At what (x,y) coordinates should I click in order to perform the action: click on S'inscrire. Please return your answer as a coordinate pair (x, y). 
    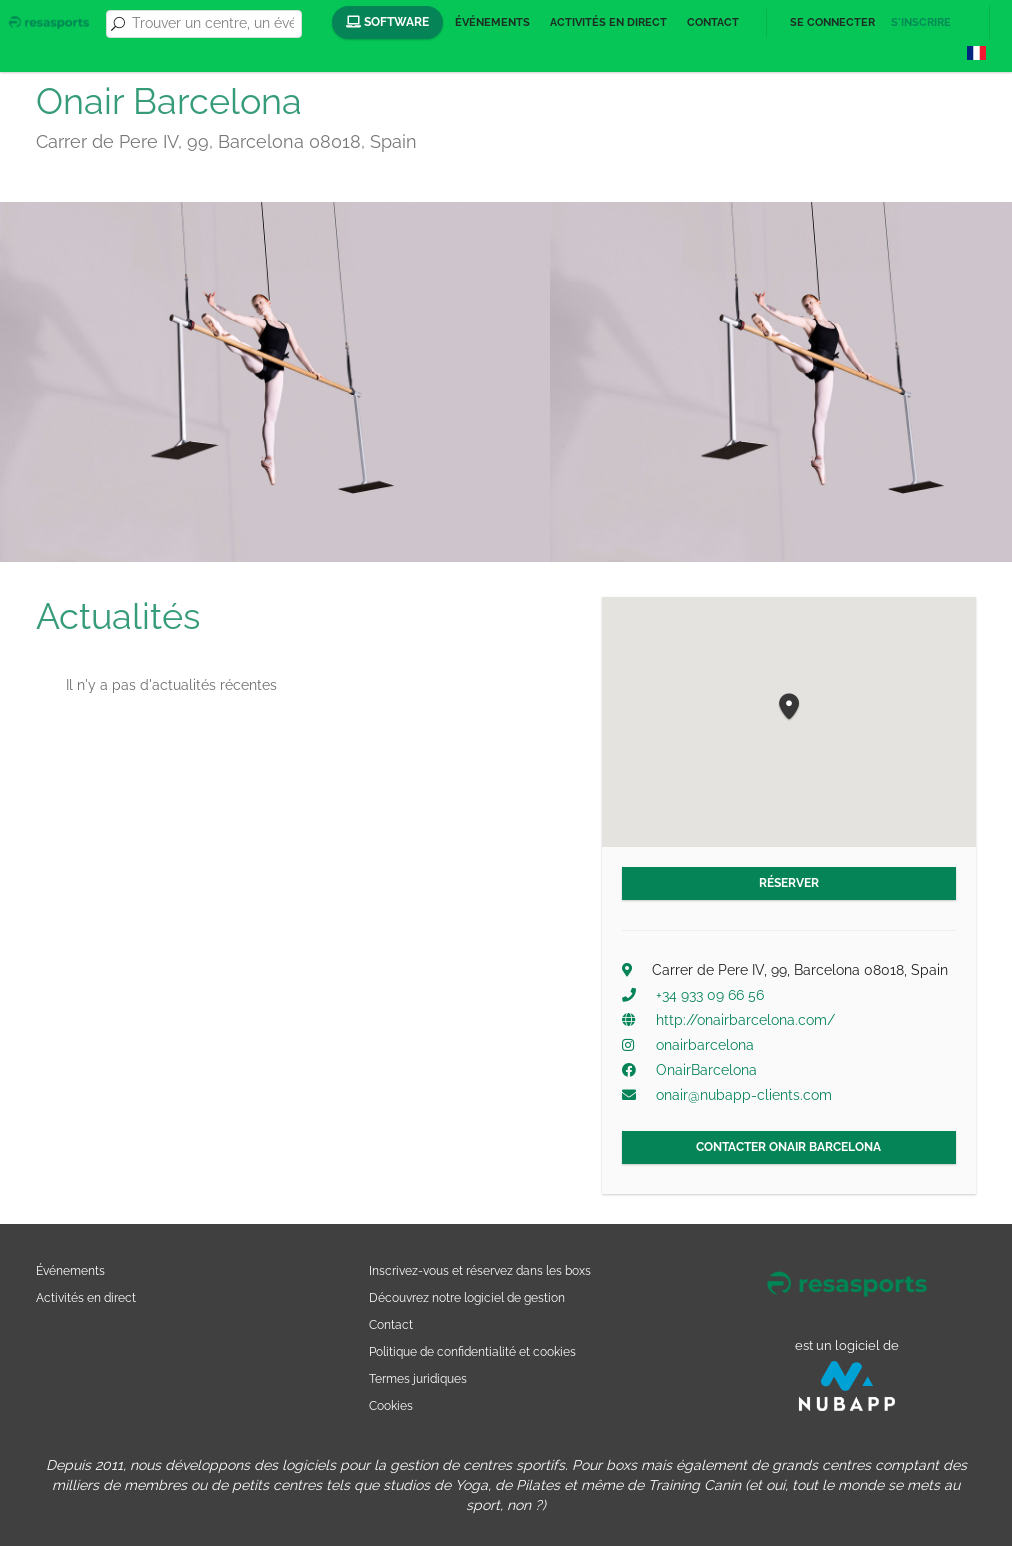
    Looking at the image, I should click on (921, 22).